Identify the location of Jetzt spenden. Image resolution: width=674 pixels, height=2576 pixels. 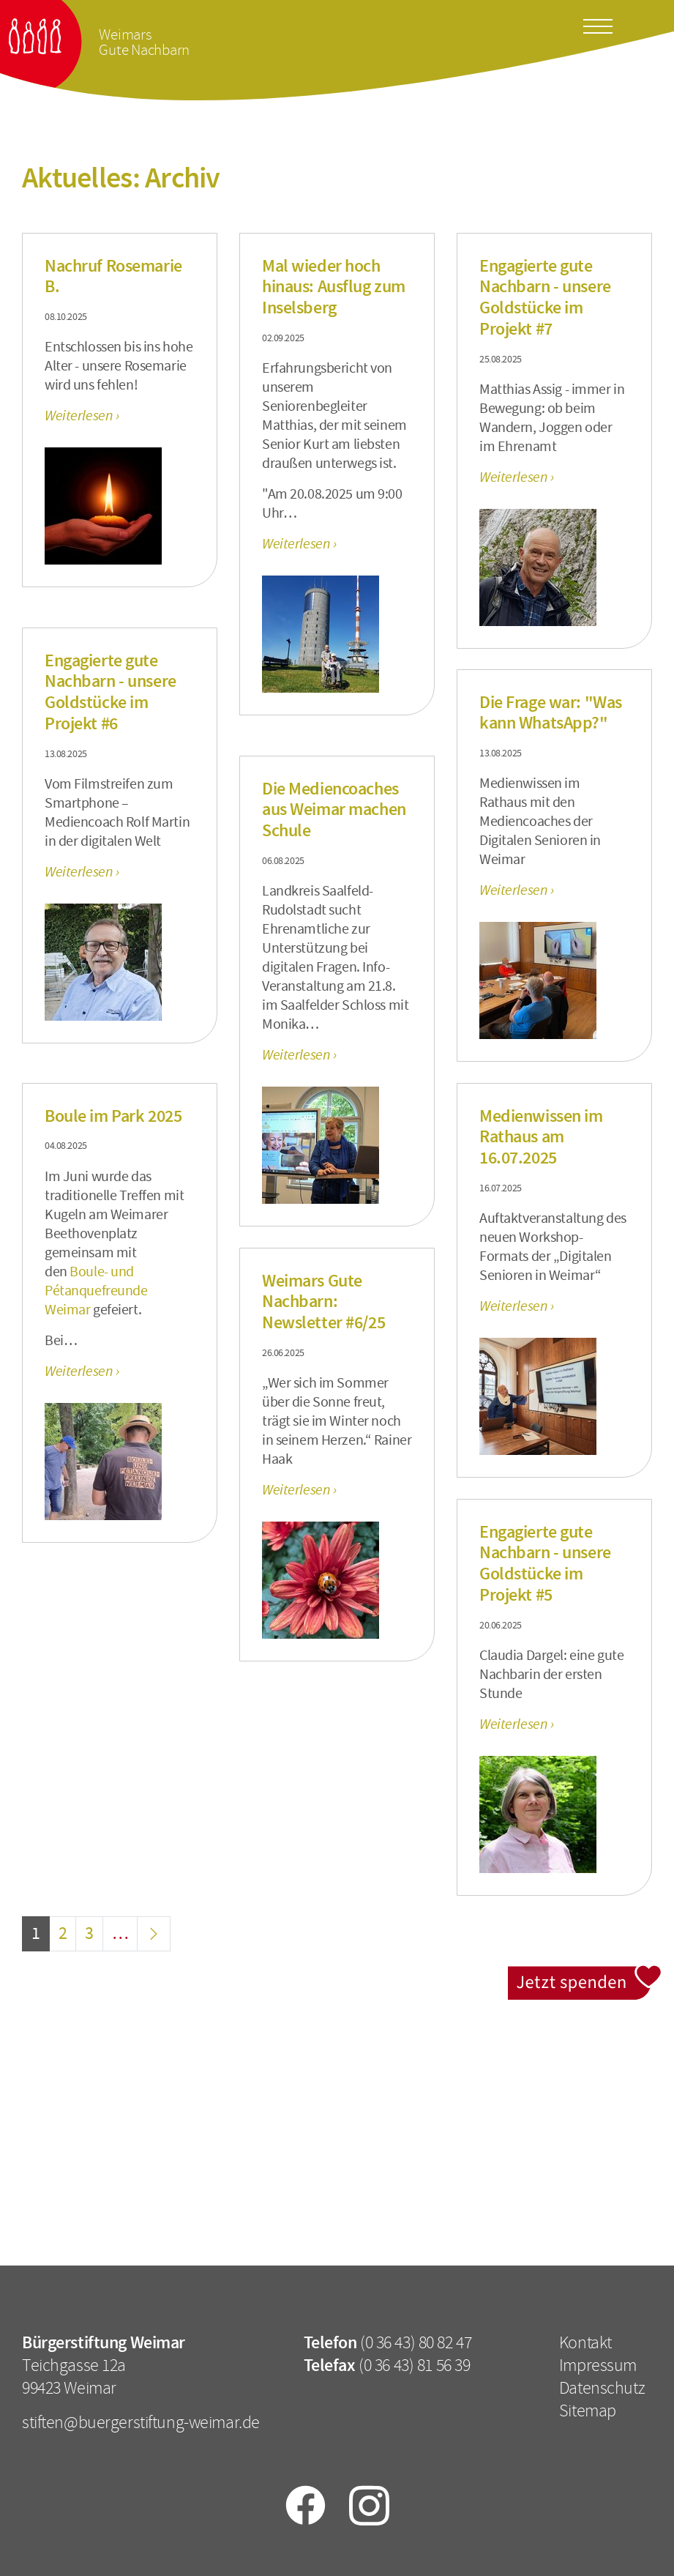
(585, 1974).